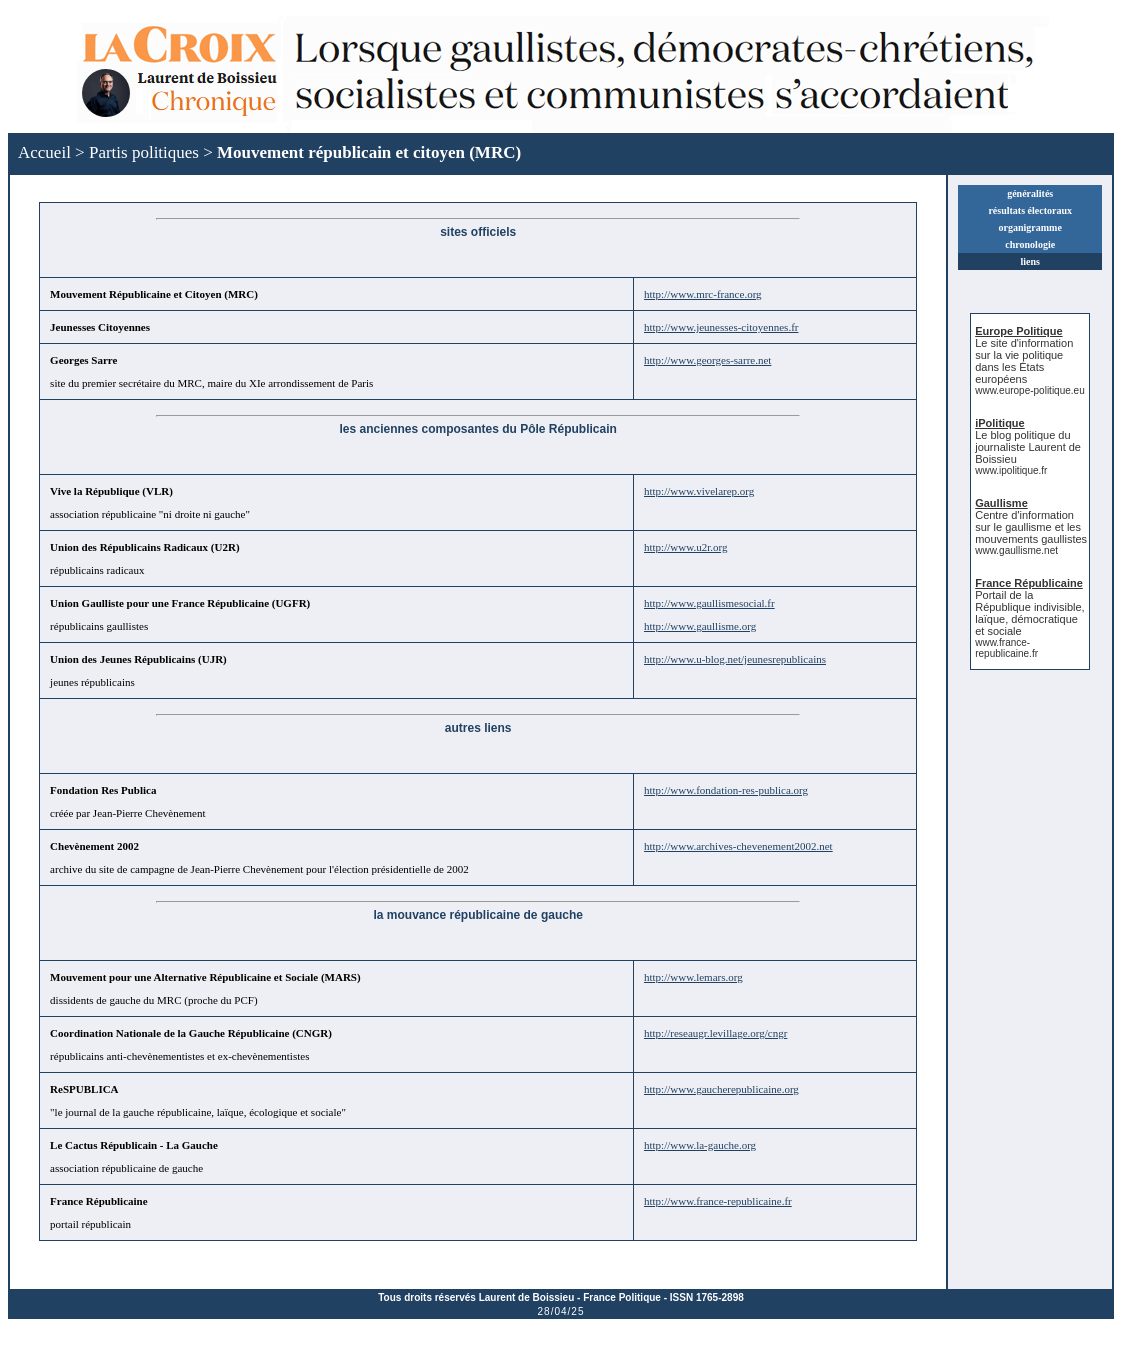 Image resolution: width=1122 pixels, height=1345 pixels. Describe the element at coordinates (1030, 193) in the screenshot. I see `généralités` at that location.